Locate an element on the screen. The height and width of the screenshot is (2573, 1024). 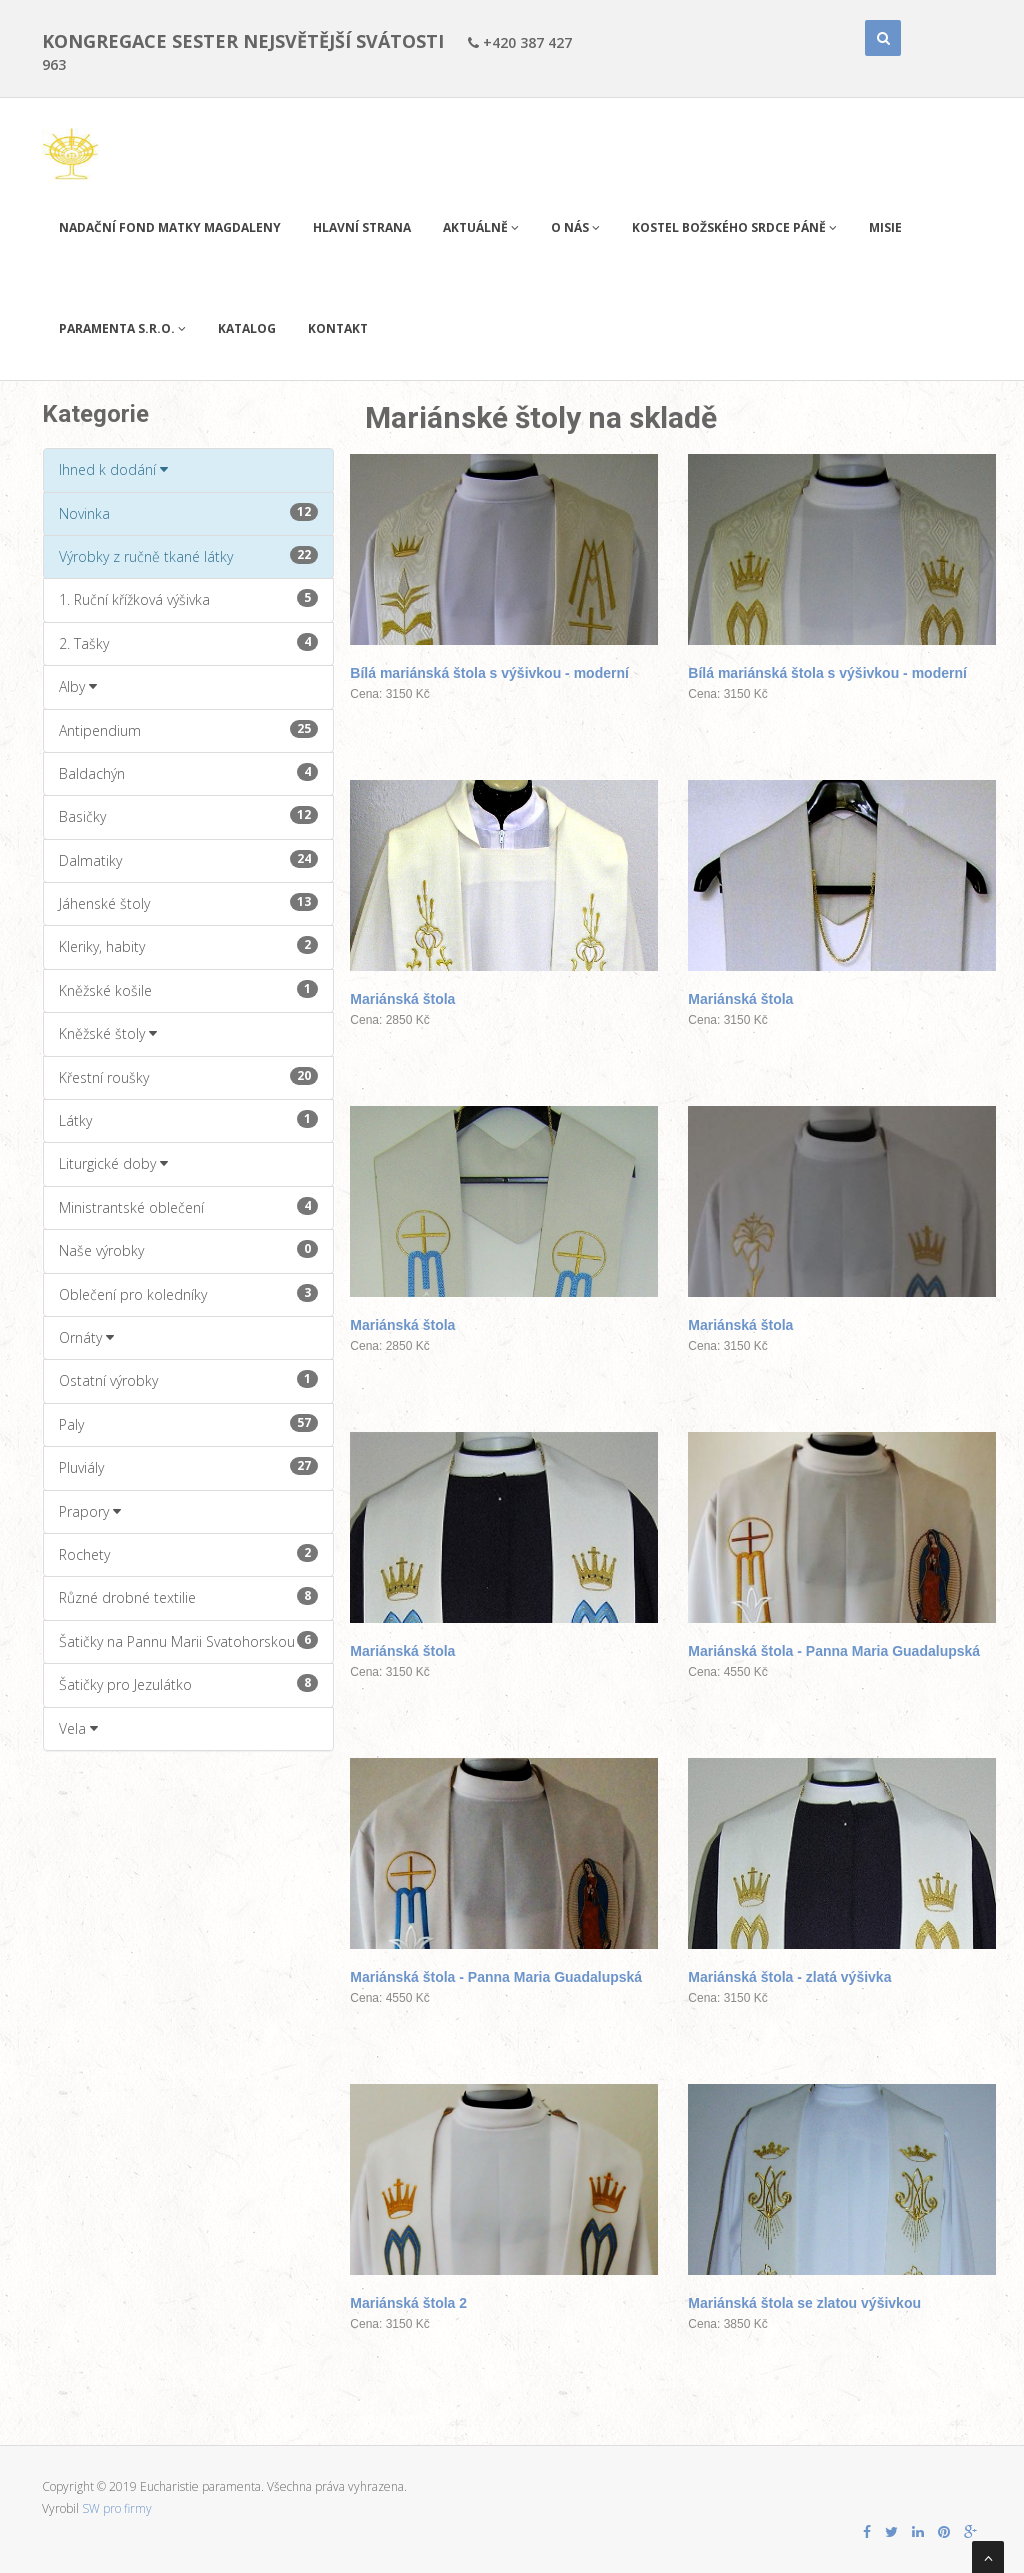
Paly is located at coordinates (188, 1424).